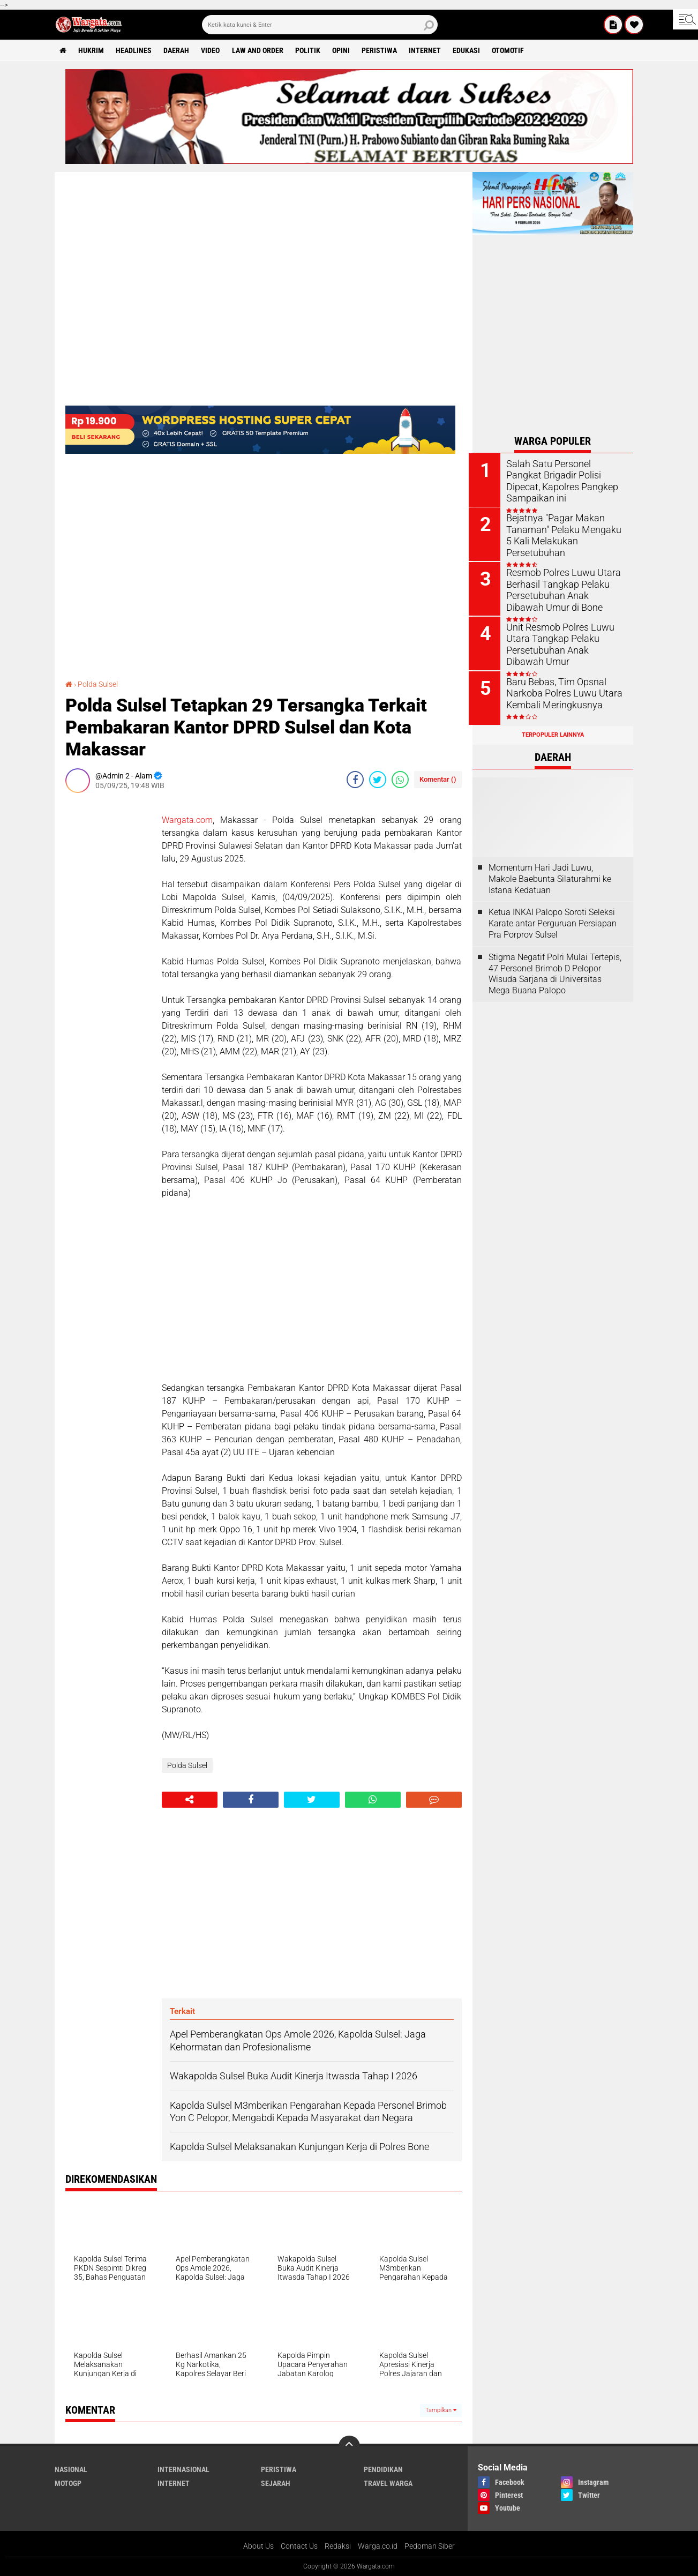 The image size is (698, 2576). Describe the element at coordinates (349, 2446) in the screenshot. I see `[backtotop]` at that location.